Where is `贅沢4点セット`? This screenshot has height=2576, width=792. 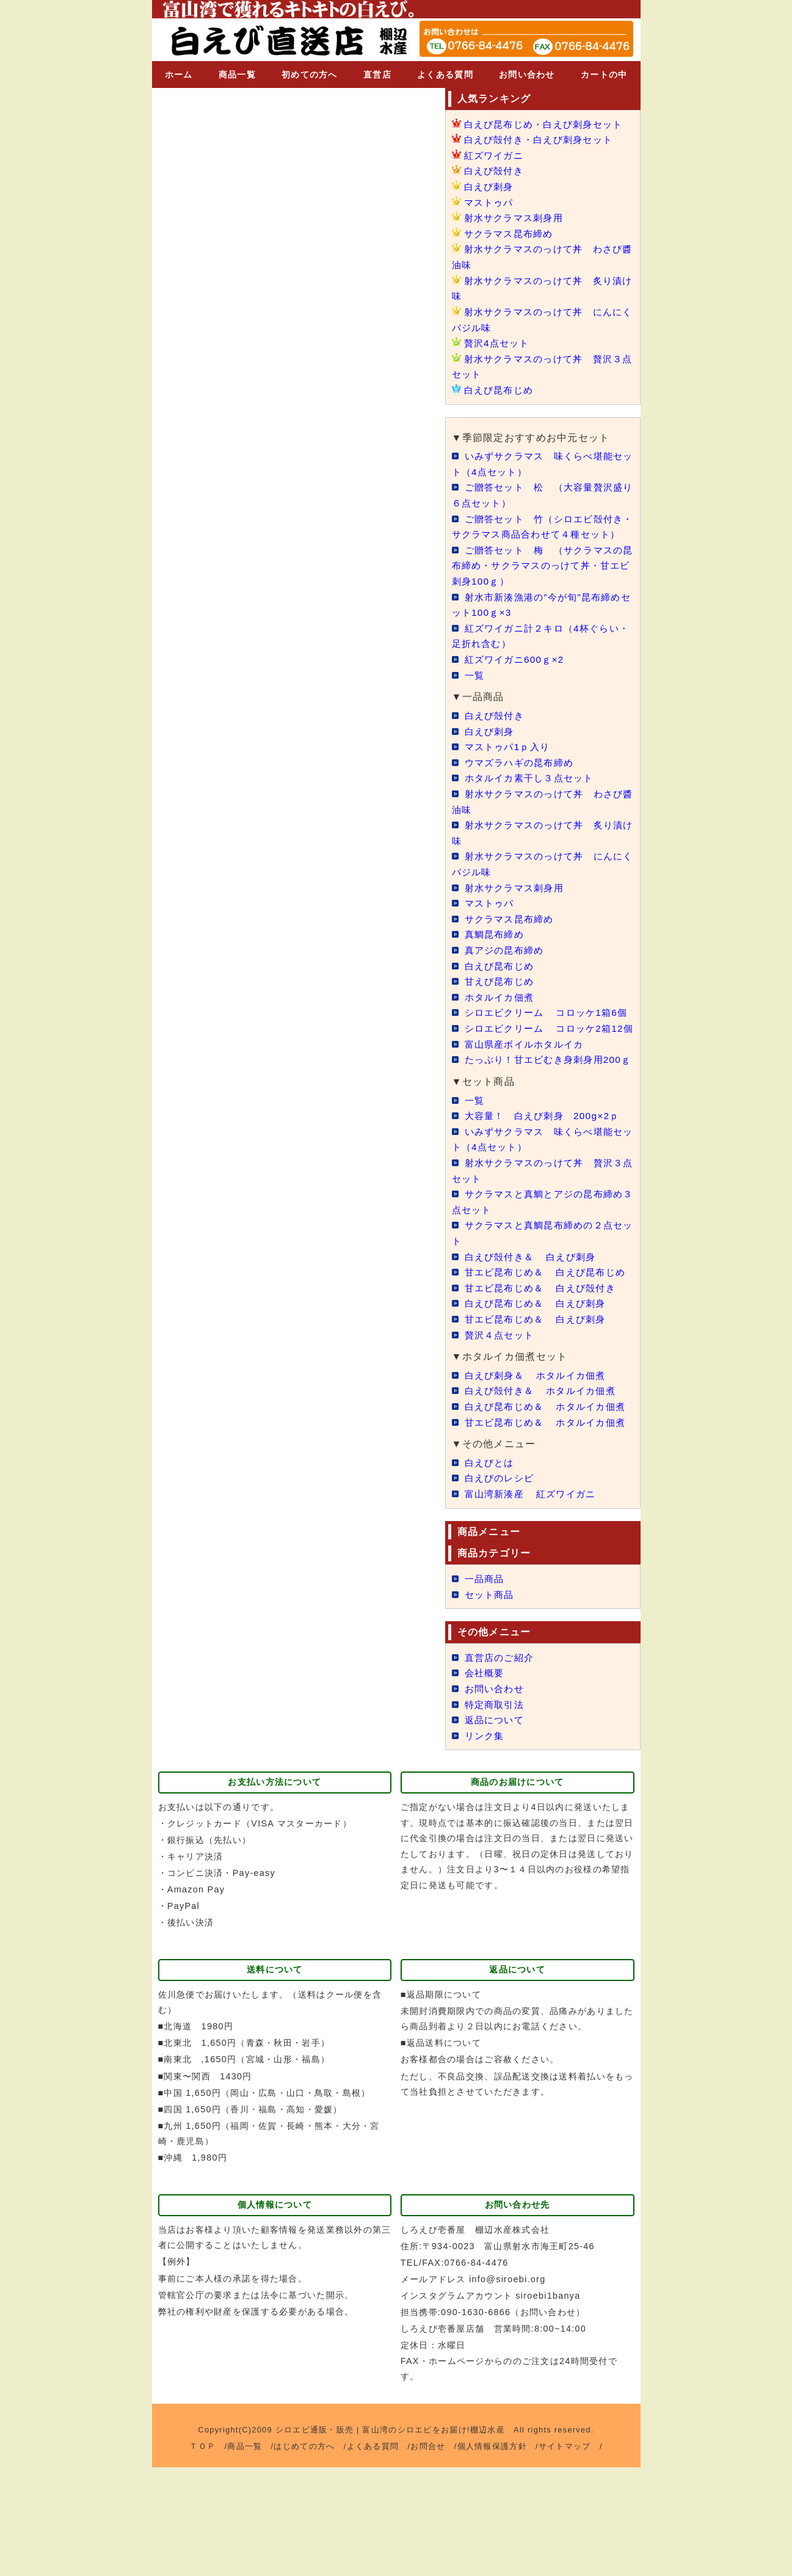
贅沢4点セット is located at coordinates (499, 343).